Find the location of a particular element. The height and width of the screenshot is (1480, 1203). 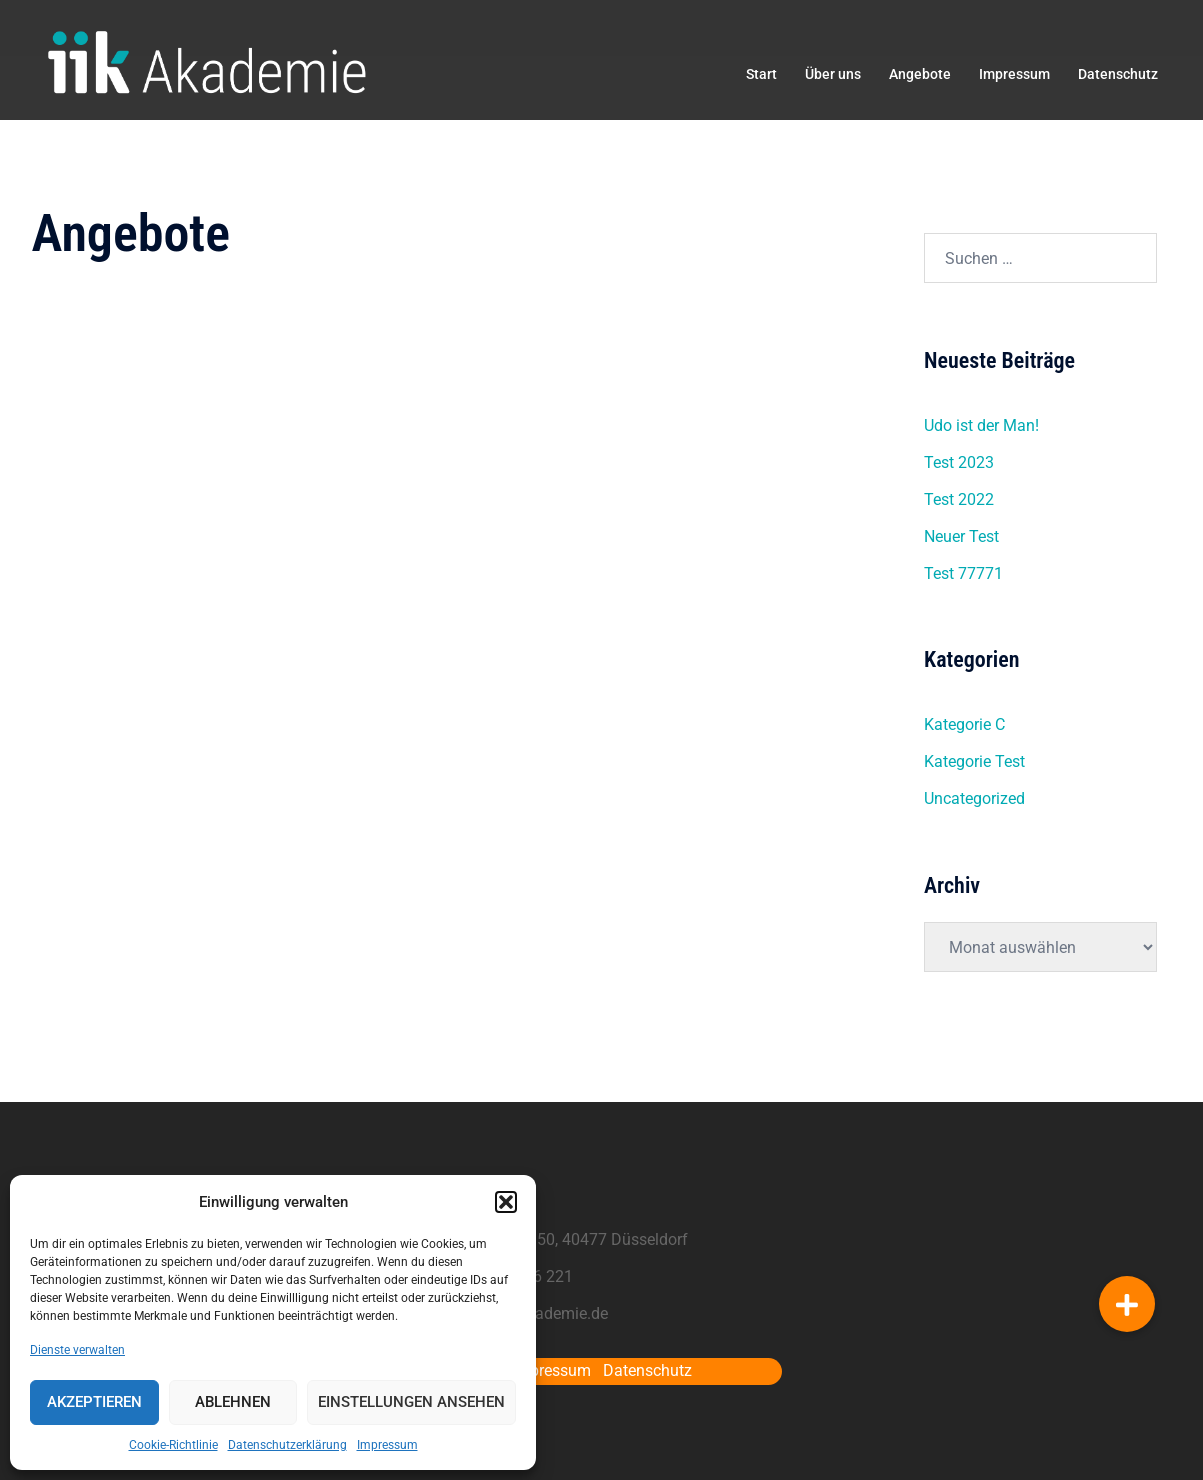

Impressum is located at coordinates (387, 1445).